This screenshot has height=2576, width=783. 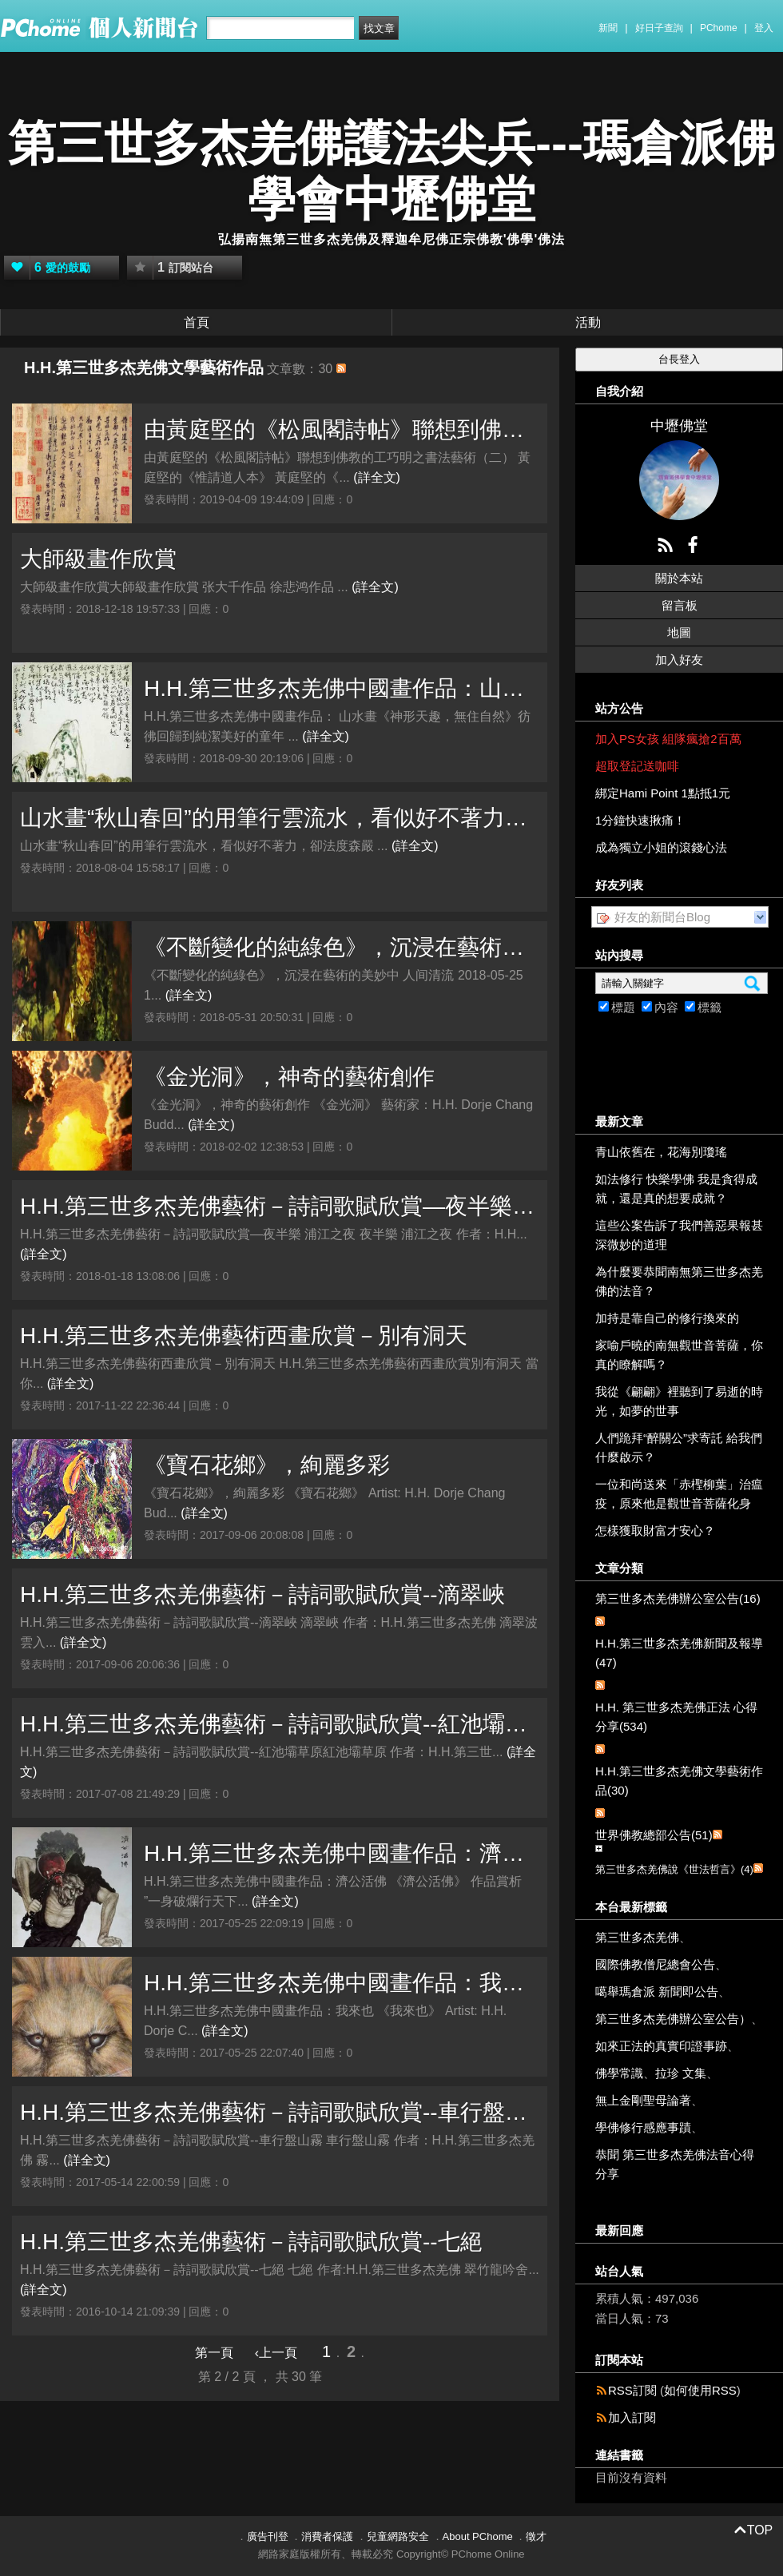 What do you see at coordinates (655, 1964) in the screenshot?
I see `國際佛教僧尼總會公告` at bounding box center [655, 1964].